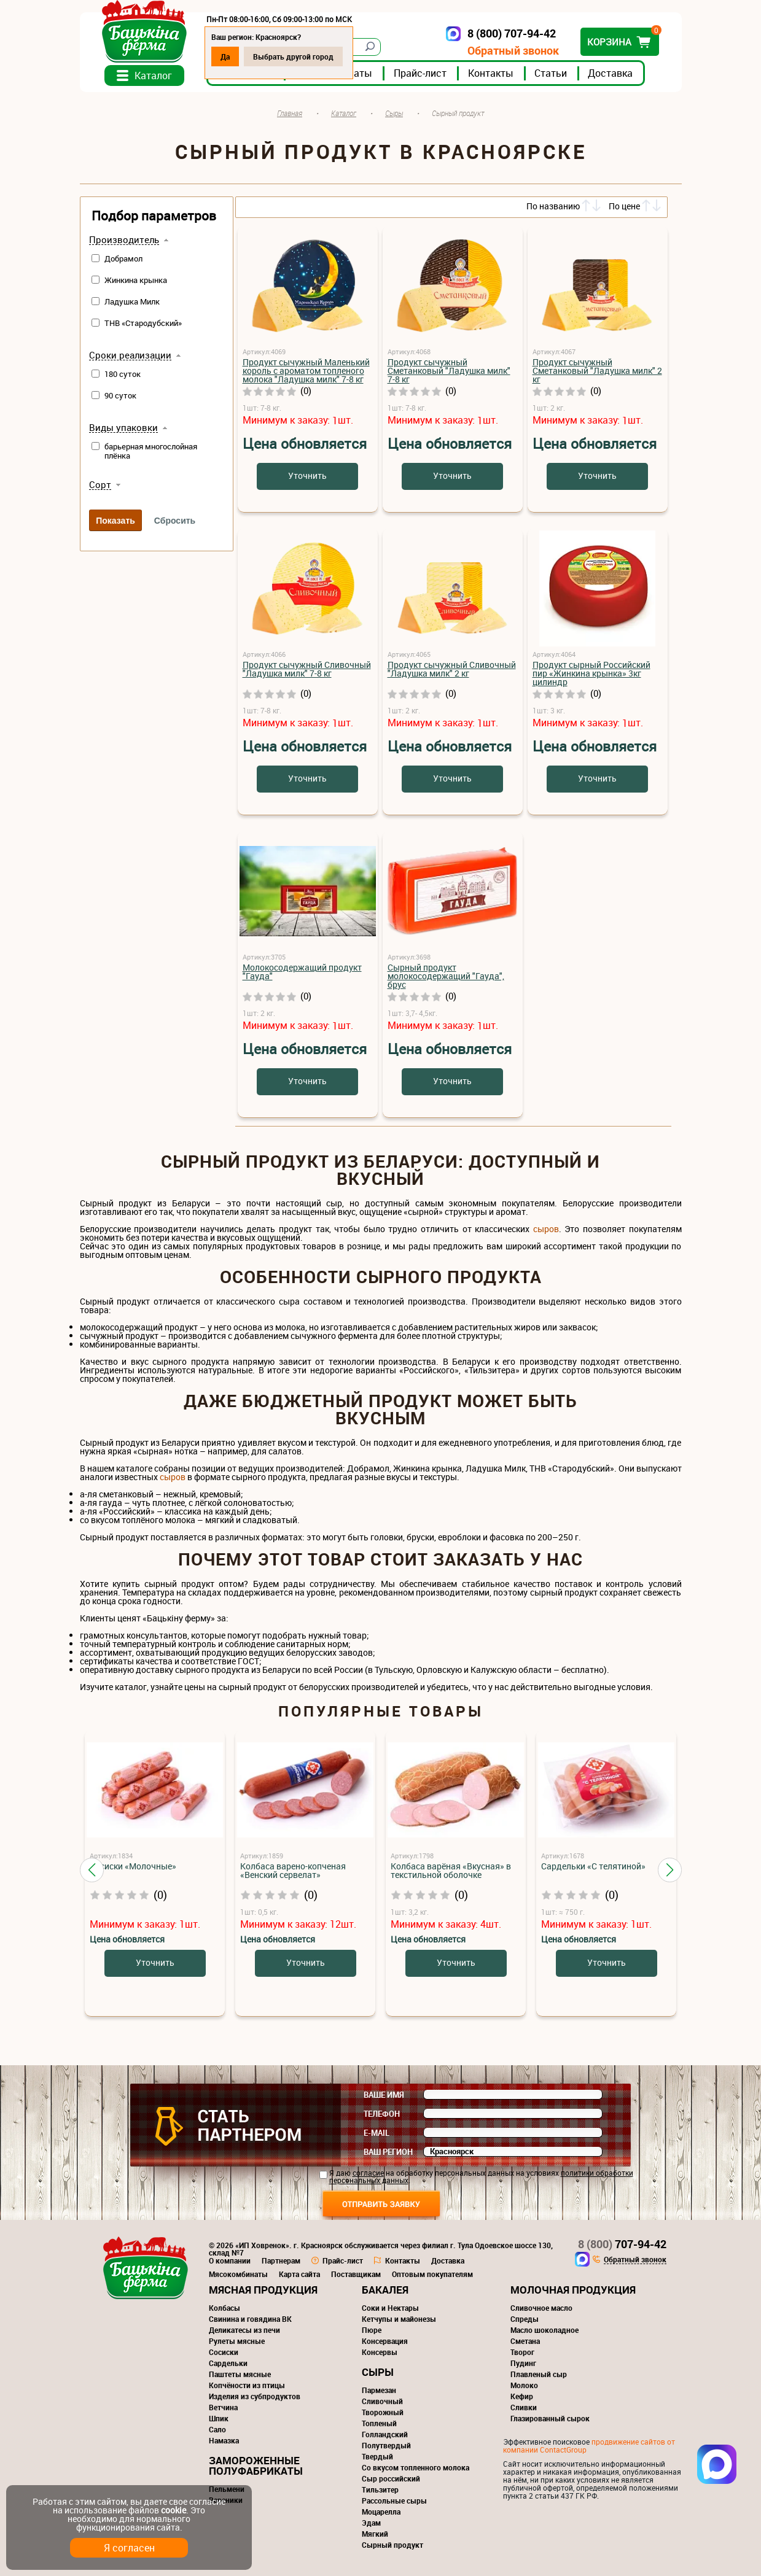 The height and width of the screenshot is (2576, 761). Describe the element at coordinates (254, 2396) in the screenshot. I see `Изделия из субпродуктов` at that location.